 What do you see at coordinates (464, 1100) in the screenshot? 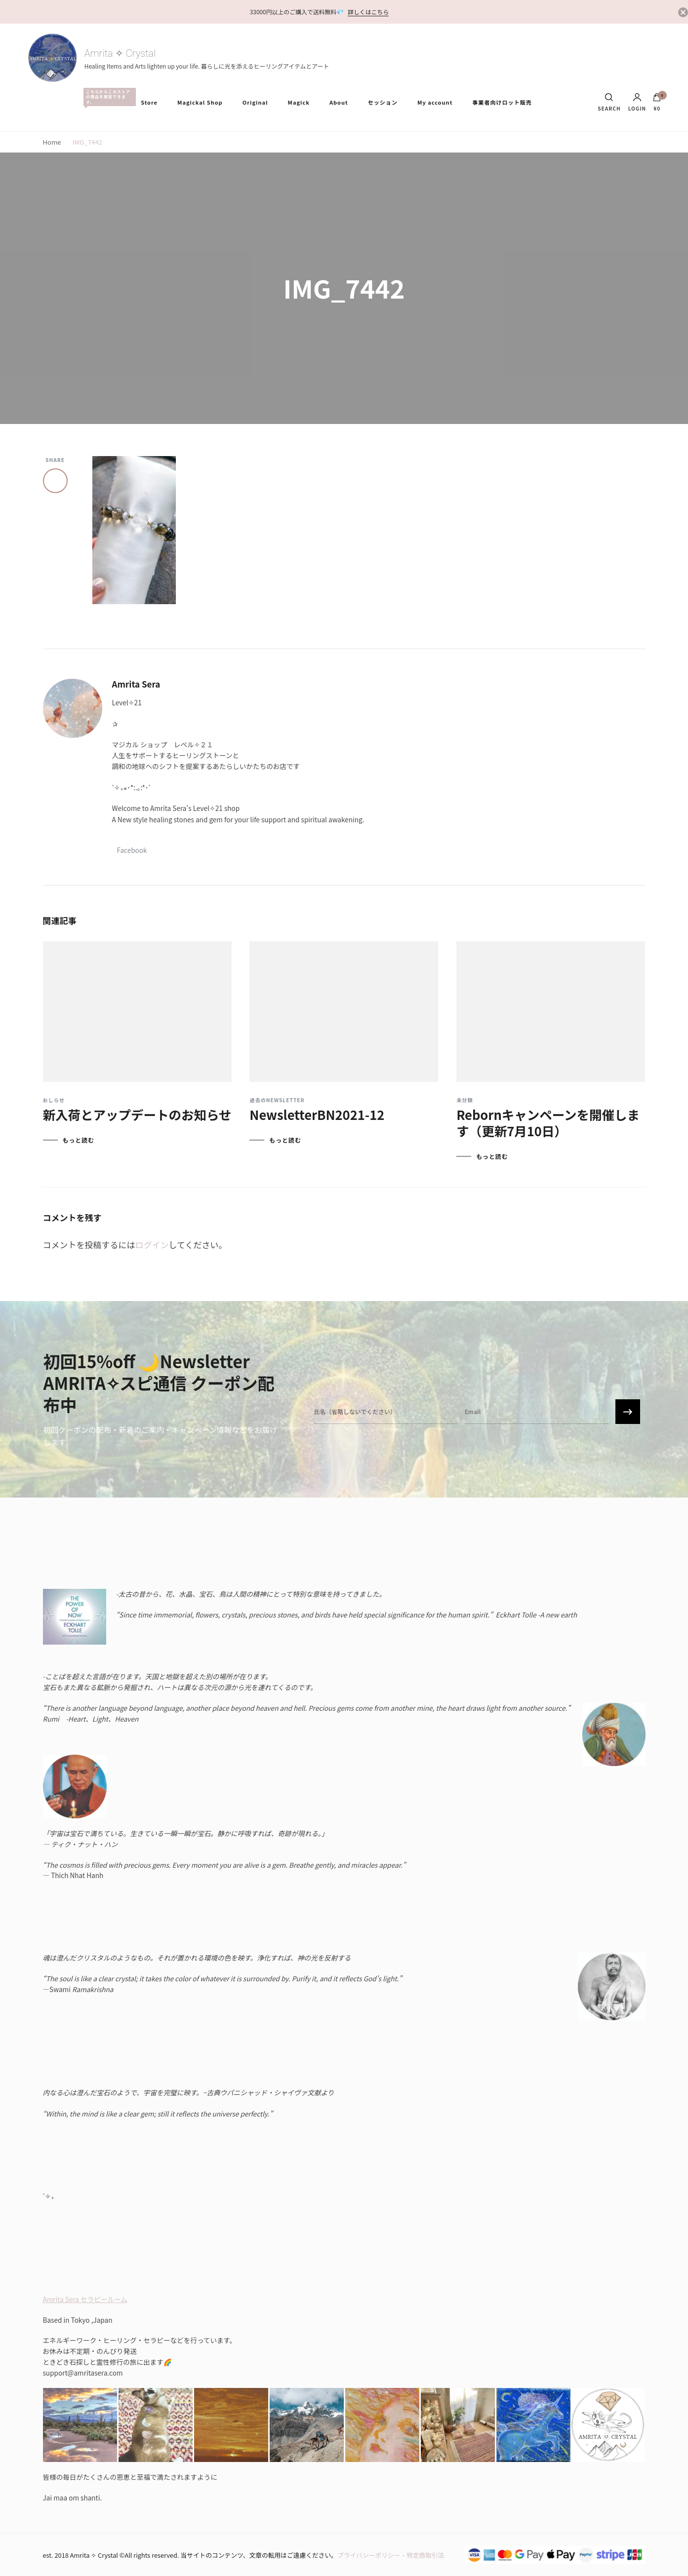
I see `未分類` at bounding box center [464, 1100].